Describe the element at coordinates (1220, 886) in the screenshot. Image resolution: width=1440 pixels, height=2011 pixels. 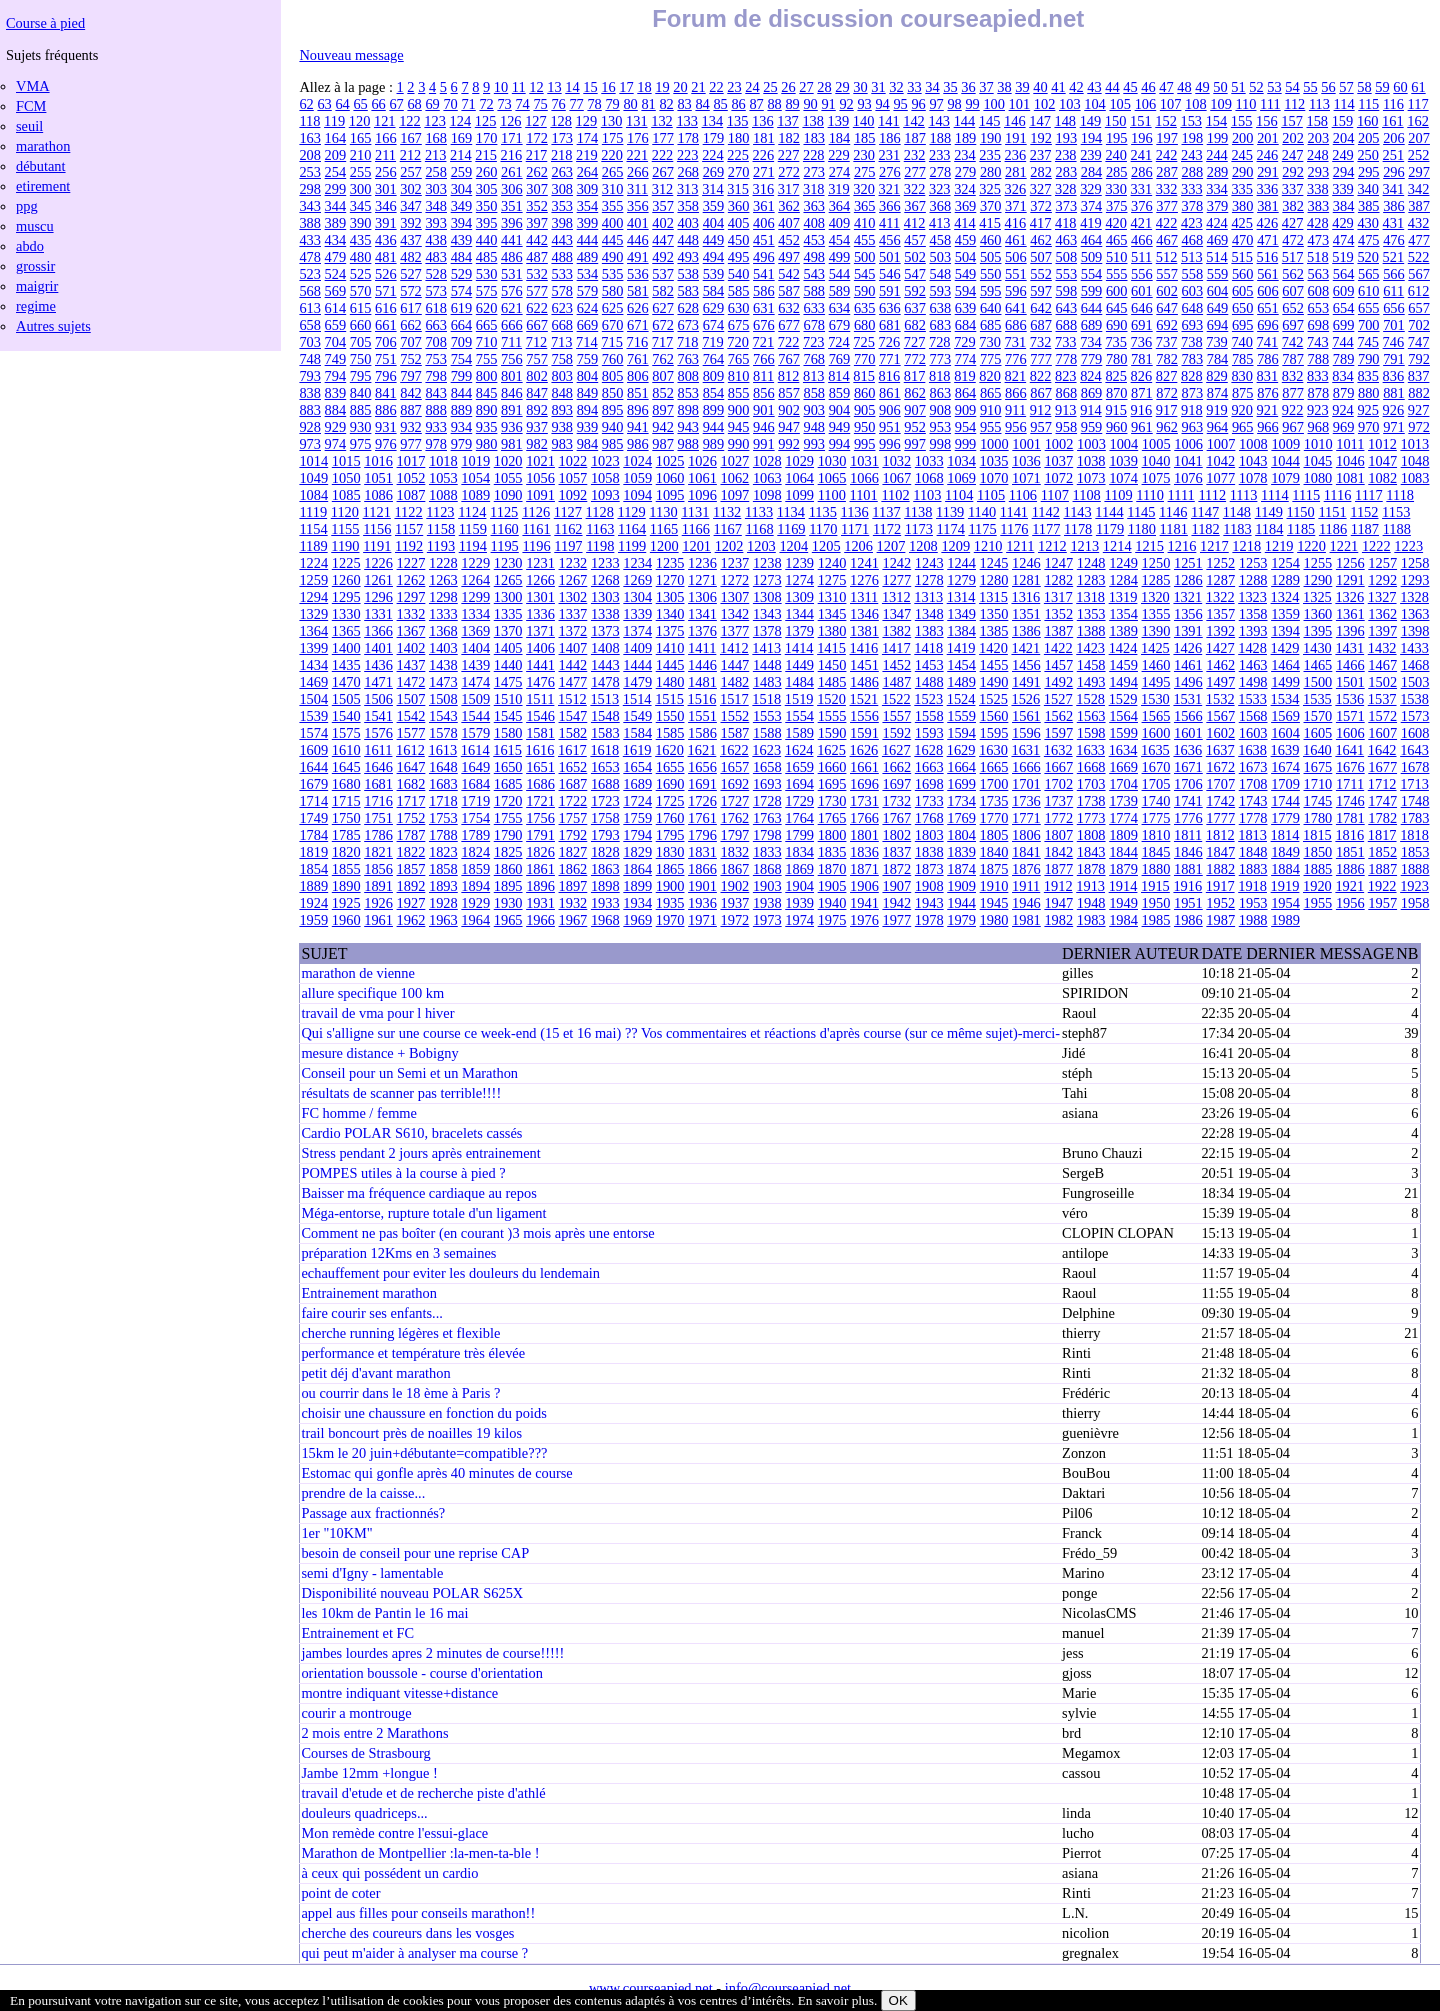
I see `1917` at that location.